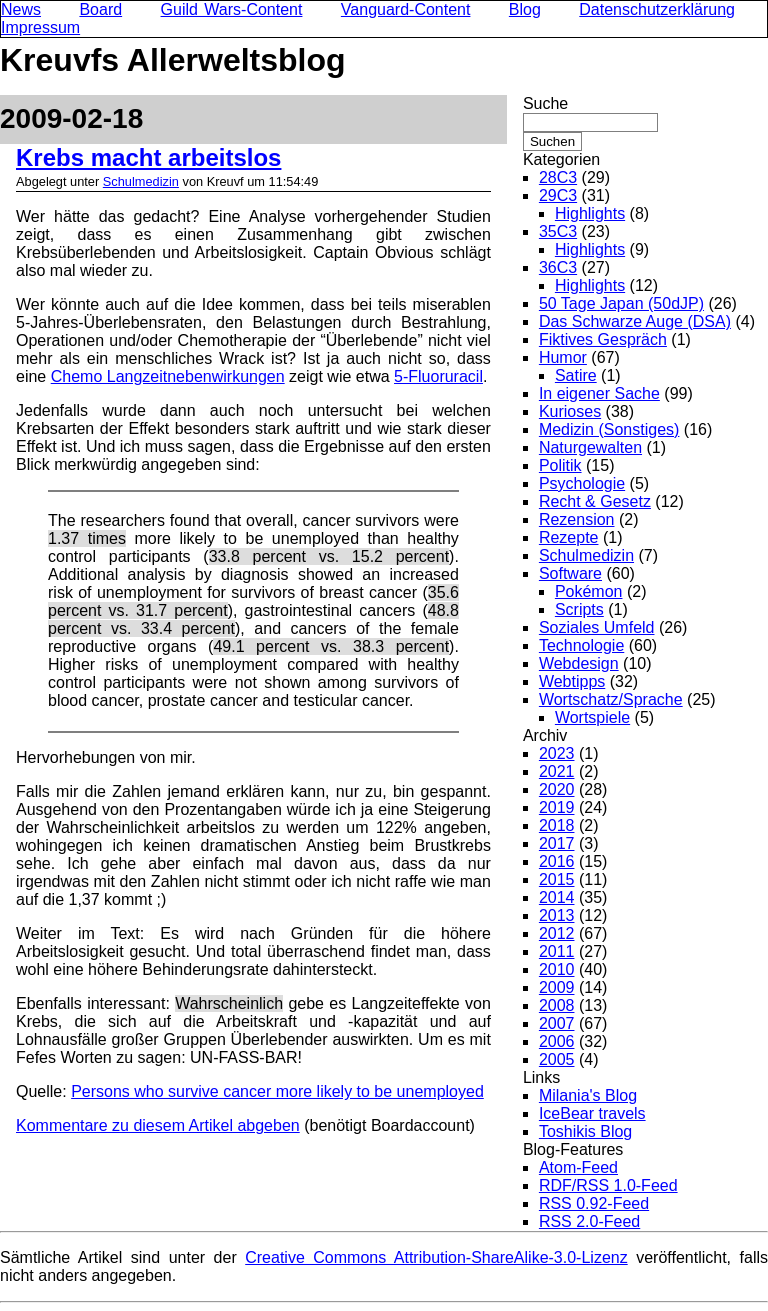 The image size is (768, 1311). Describe the element at coordinates (563, 357) in the screenshot. I see `Humor` at that location.